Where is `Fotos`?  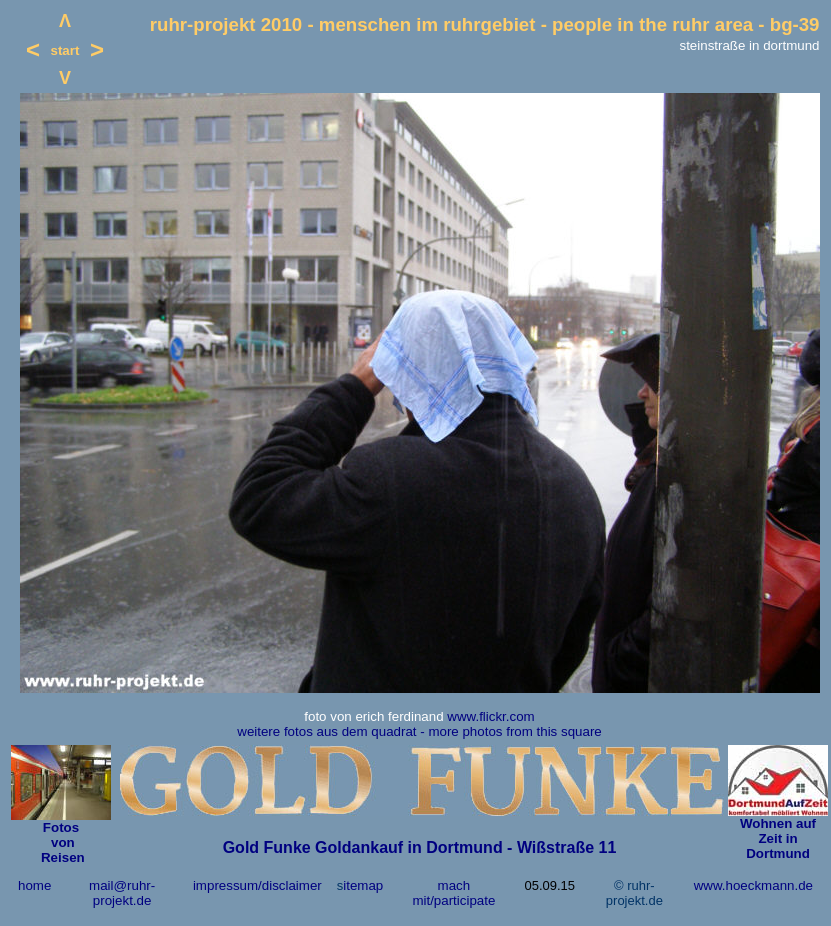
Fotos is located at coordinates (61, 827).